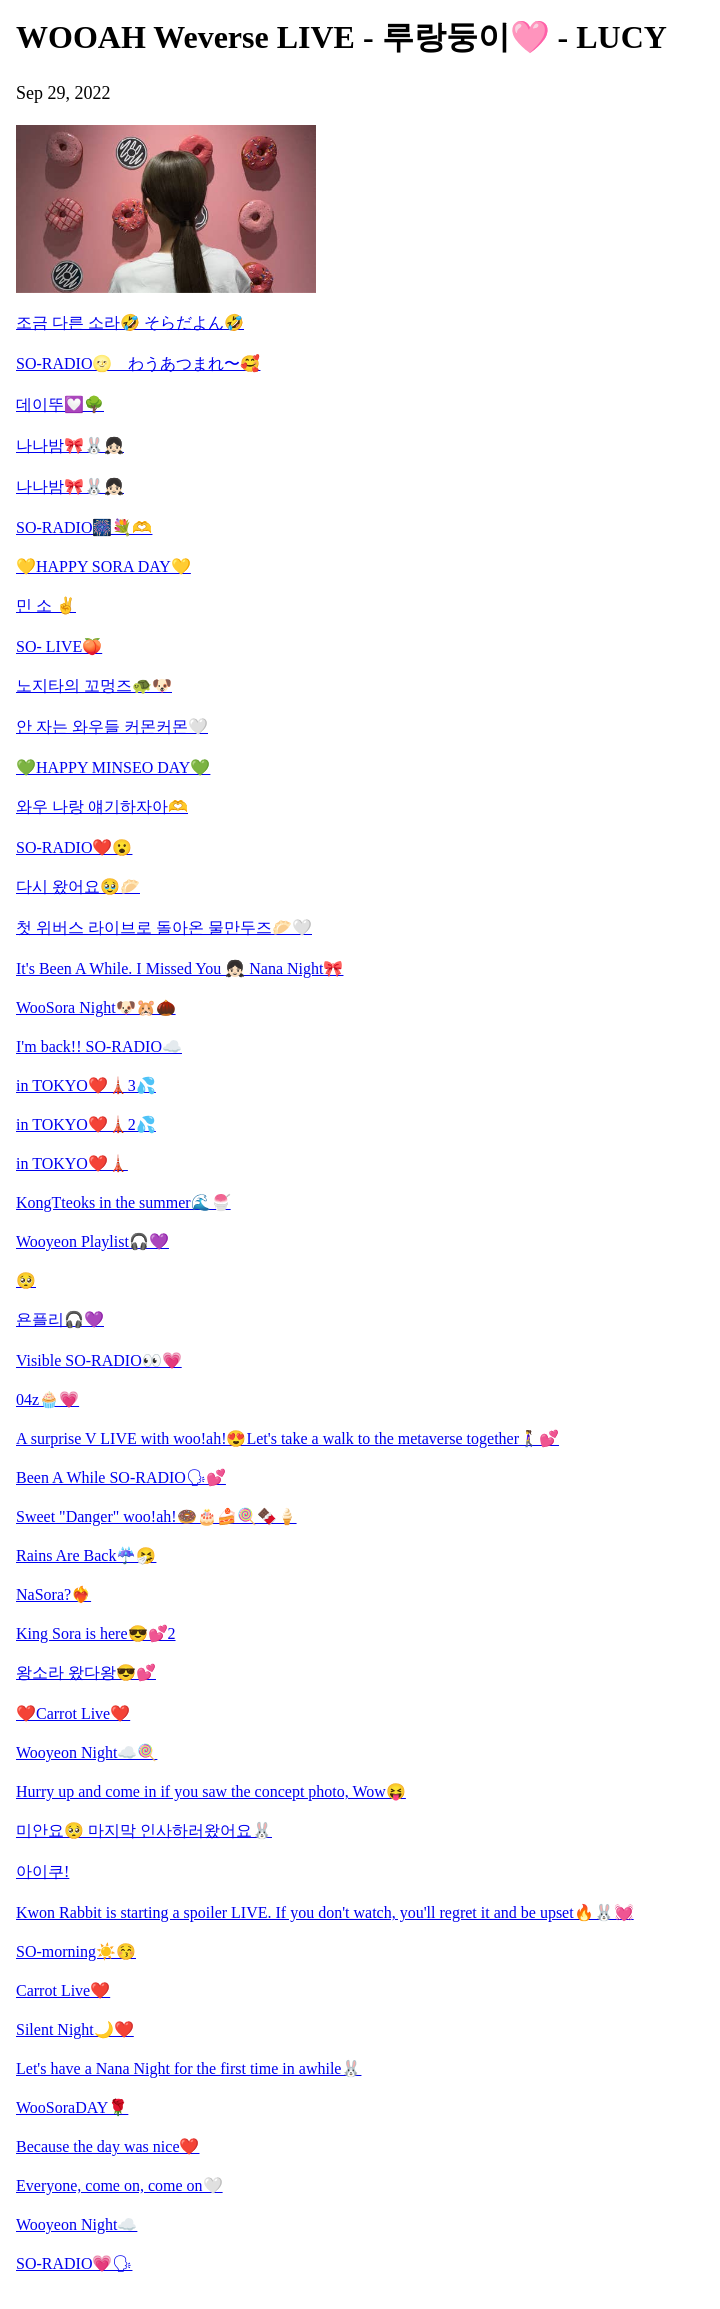 The height and width of the screenshot is (2309, 720). What do you see at coordinates (96, 1633) in the screenshot?
I see `King Sora is here😎💕2` at bounding box center [96, 1633].